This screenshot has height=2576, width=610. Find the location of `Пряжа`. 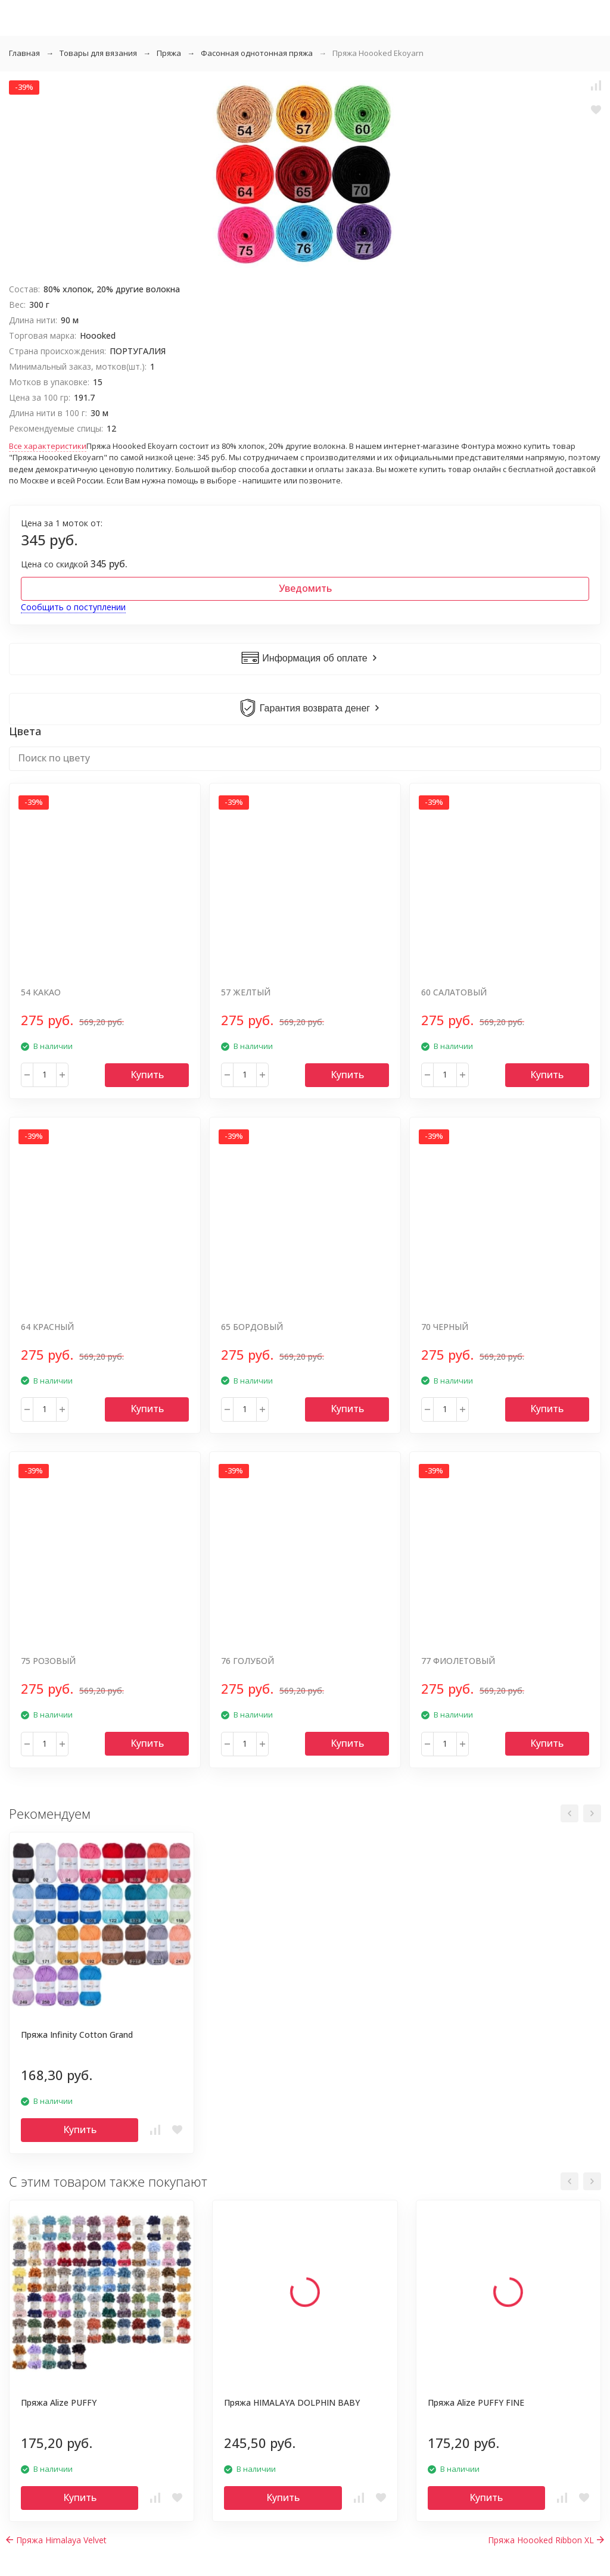

Пряжа is located at coordinates (169, 53).